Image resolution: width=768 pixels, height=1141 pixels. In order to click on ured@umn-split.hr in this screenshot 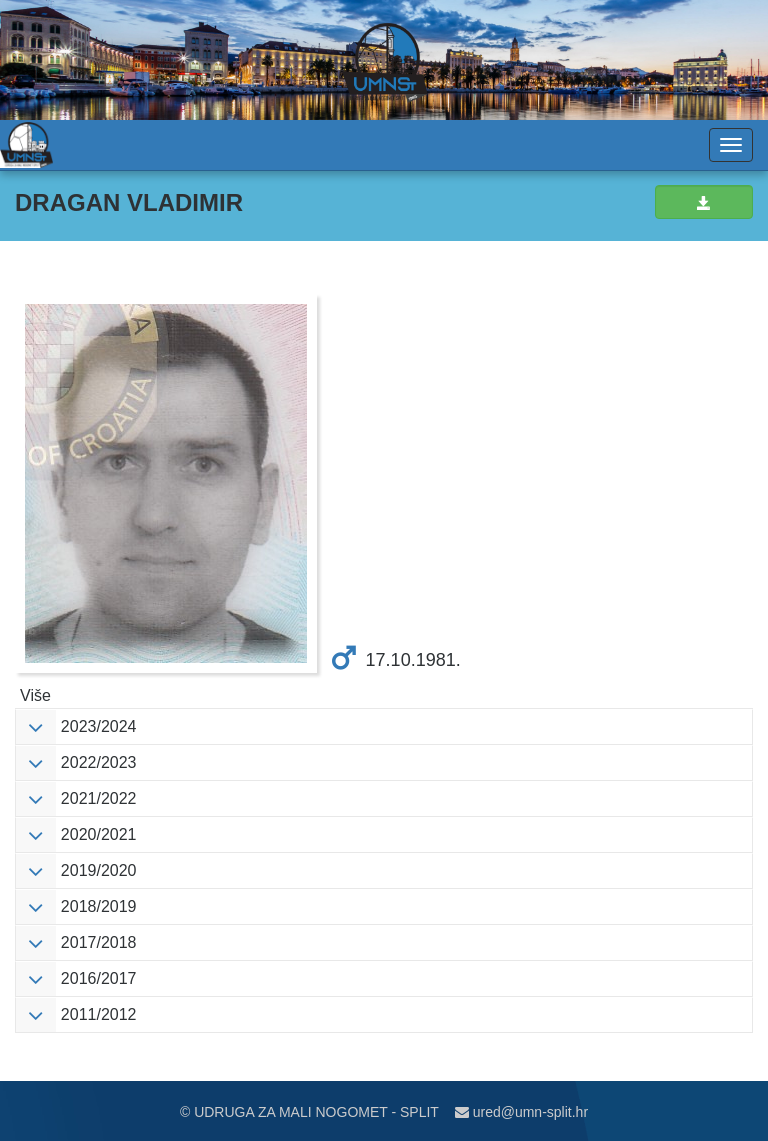, I will do `click(521, 1112)`.